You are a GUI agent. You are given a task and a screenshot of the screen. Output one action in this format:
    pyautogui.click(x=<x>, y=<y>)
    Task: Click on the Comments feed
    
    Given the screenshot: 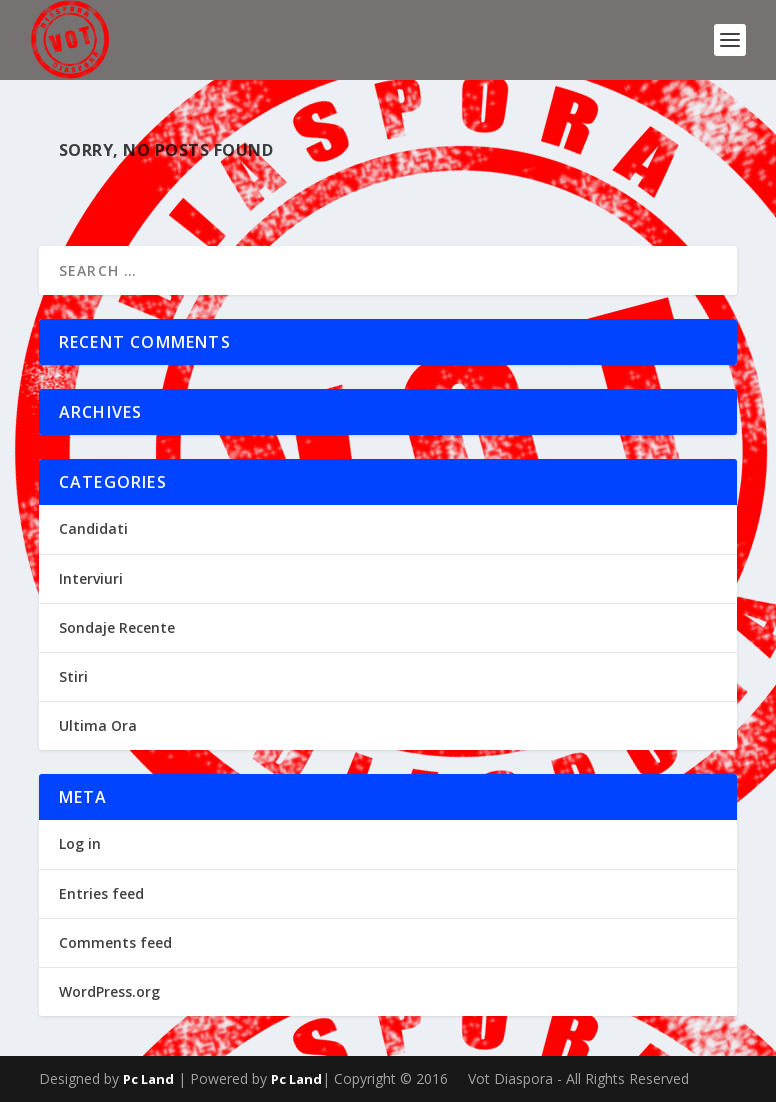 What is the action you would take?
    pyautogui.click(x=115, y=942)
    